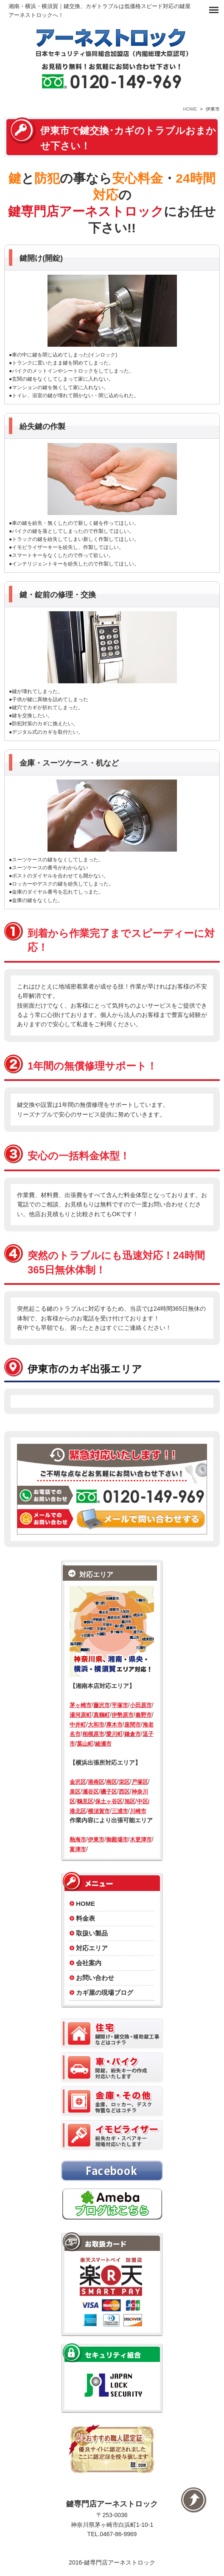  Describe the element at coordinates (92, 1933) in the screenshot. I see `取扱い製品` at that location.